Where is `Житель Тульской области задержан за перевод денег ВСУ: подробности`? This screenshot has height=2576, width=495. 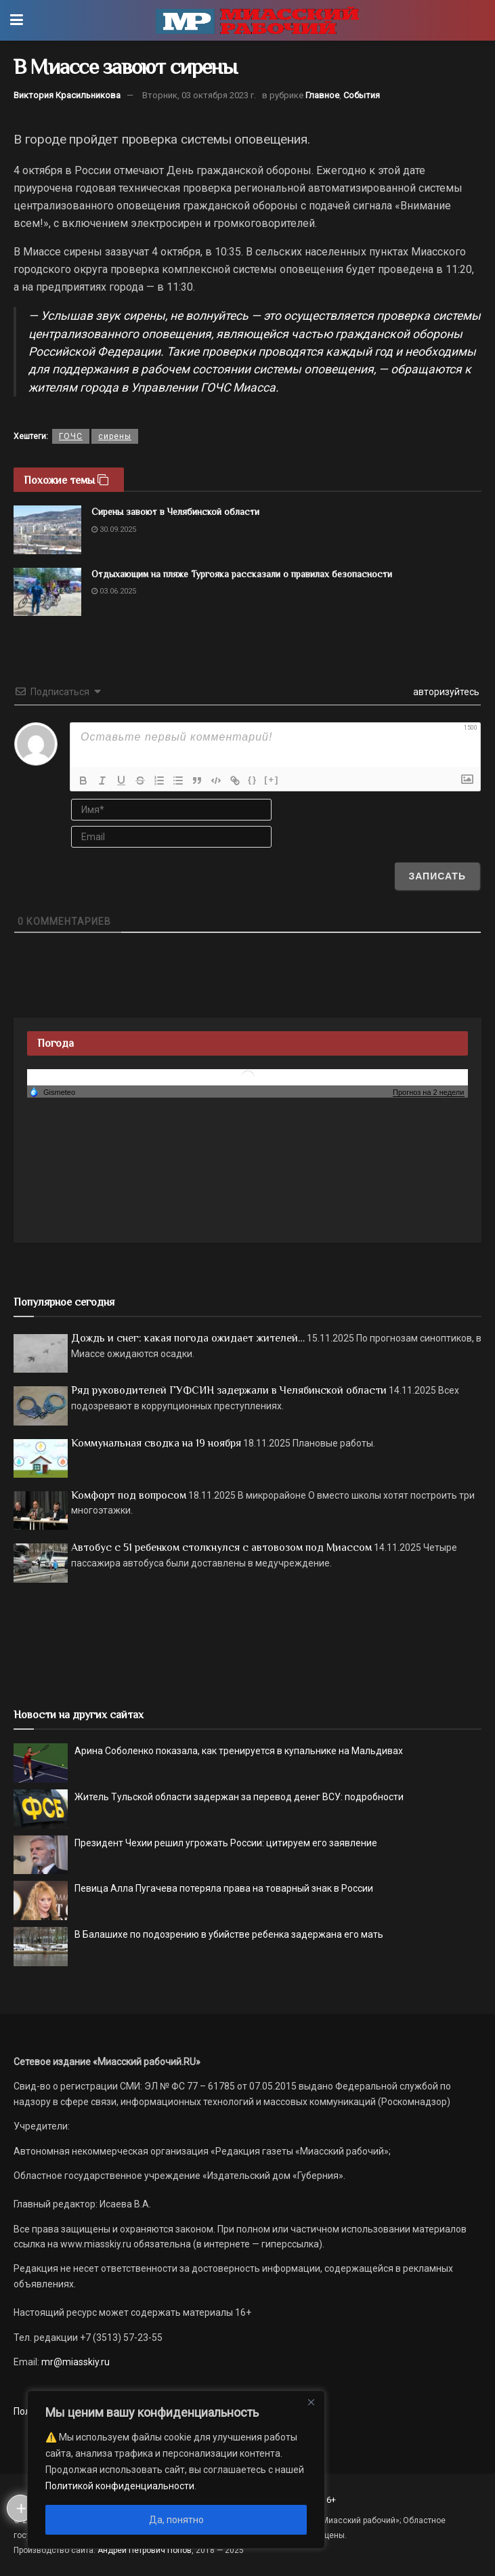 Житель Тульской области задержан за перевод денег ВСУ: подробности is located at coordinates (239, 1796).